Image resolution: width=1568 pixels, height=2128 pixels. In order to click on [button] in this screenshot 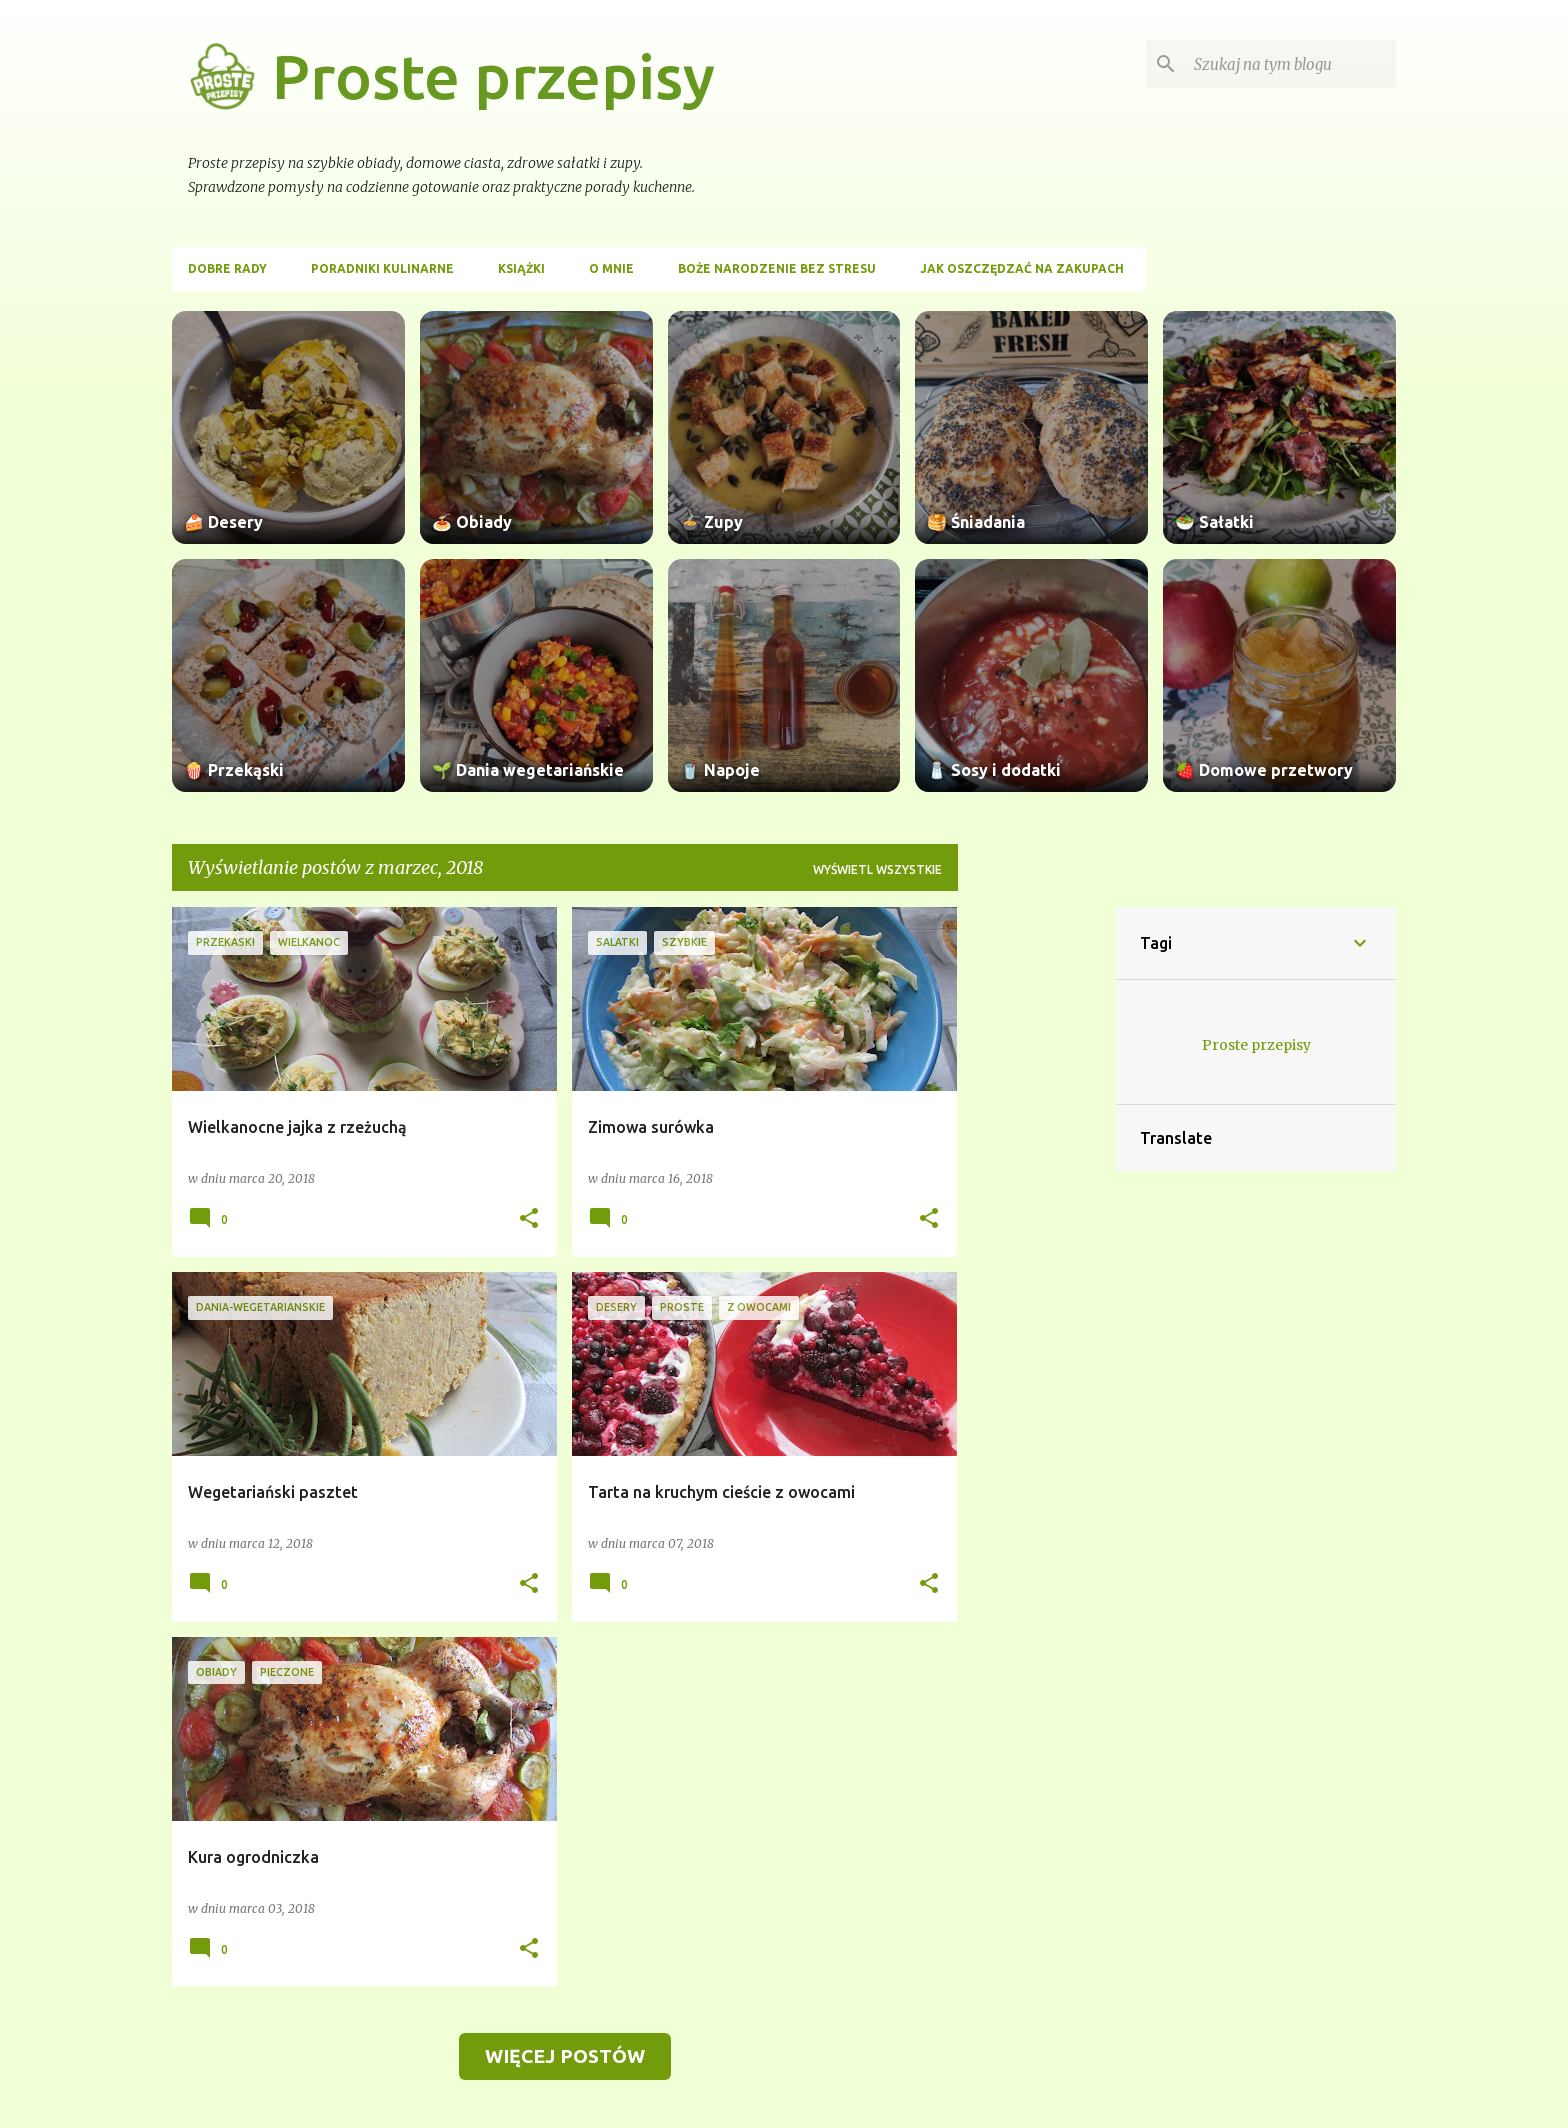, I will do `click(529, 1219)`.